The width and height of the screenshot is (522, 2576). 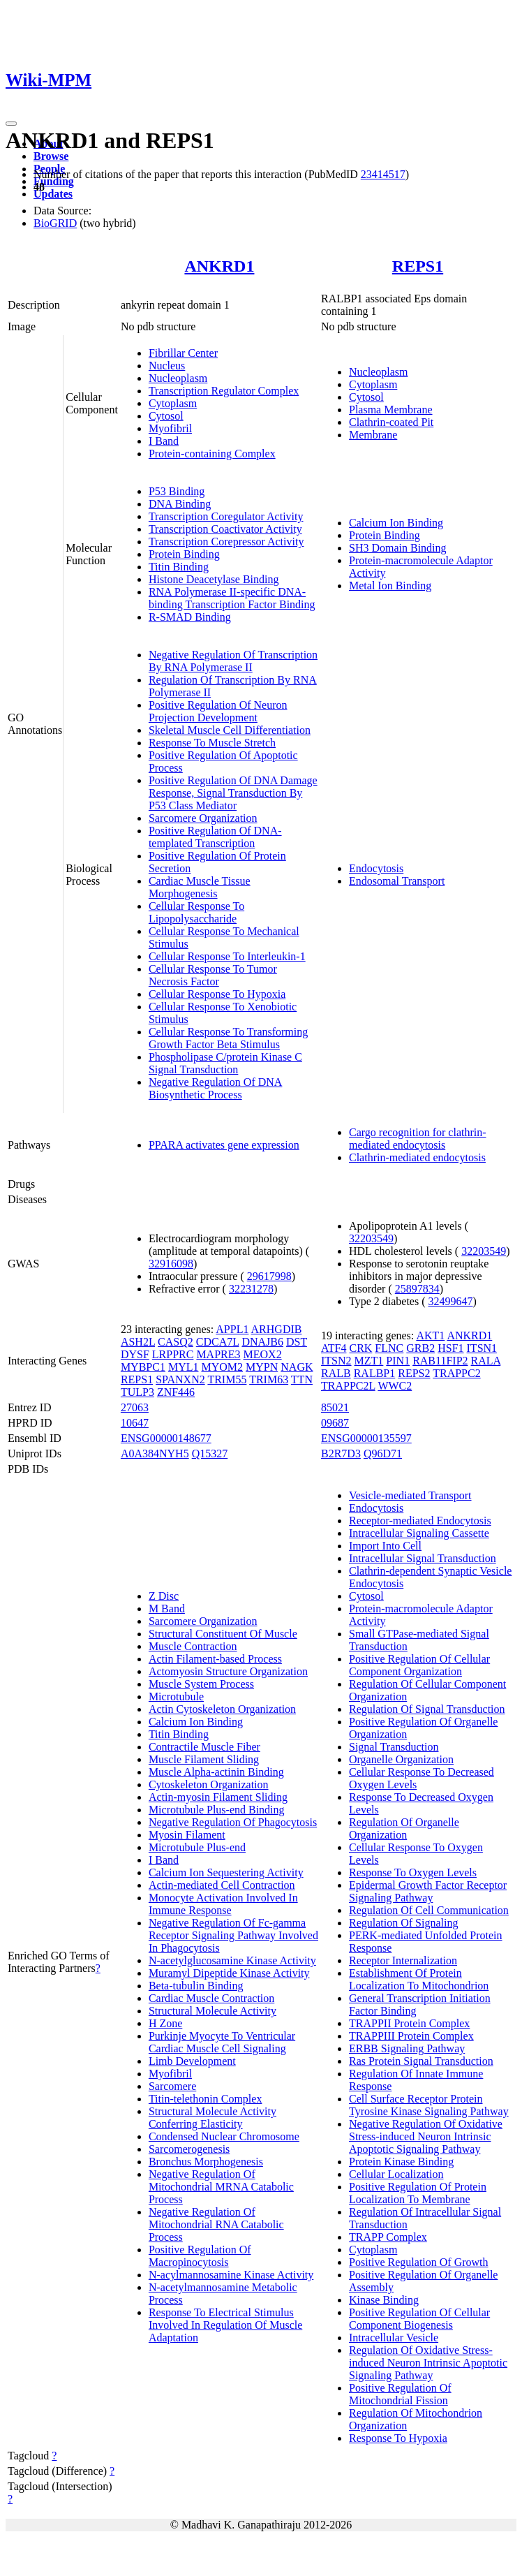 What do you see at coordinates (170, 428) in the screenshot?
I see `Myofibril` at bounding box center [170, 428].